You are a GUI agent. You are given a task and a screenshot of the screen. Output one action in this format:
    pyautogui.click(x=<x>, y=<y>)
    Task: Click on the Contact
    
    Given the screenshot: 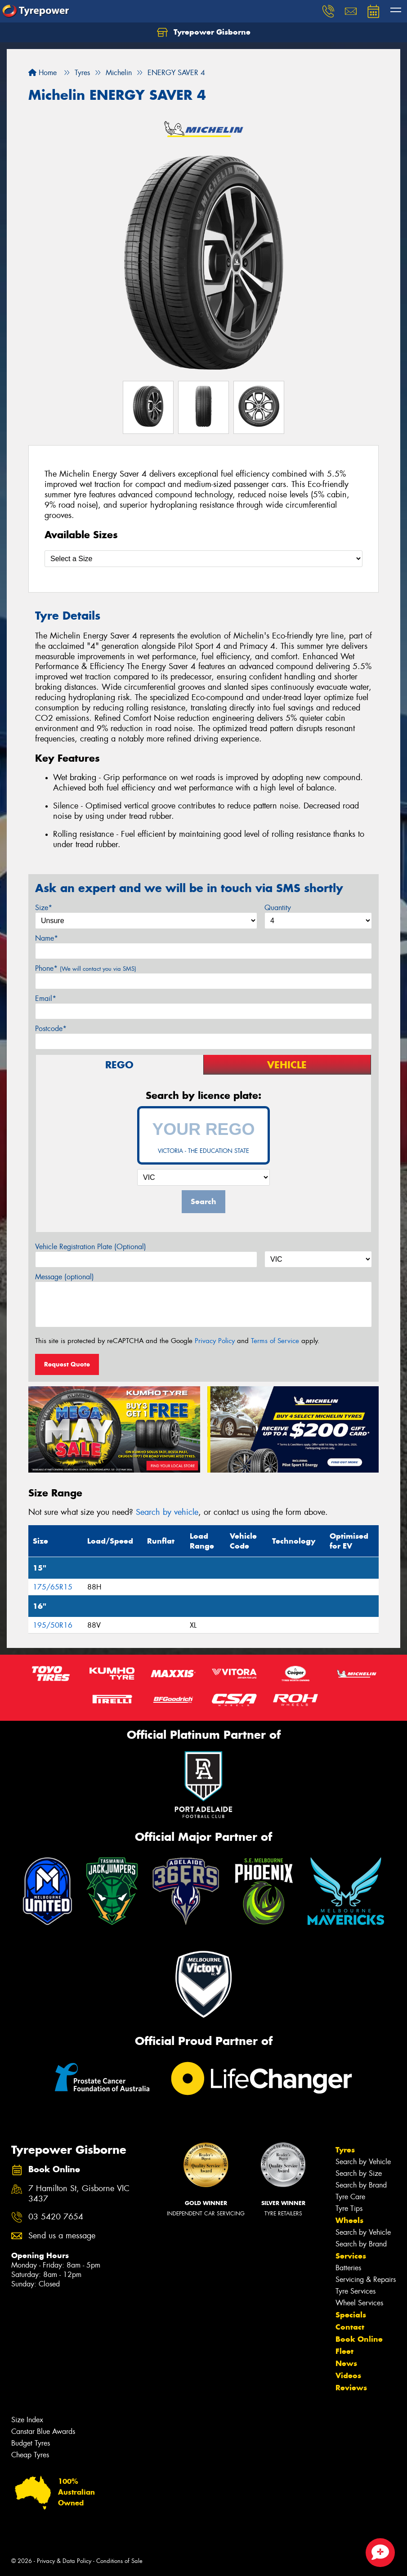 What is the action you would take?
    pyautogui.click(x=349, y=2327)
    